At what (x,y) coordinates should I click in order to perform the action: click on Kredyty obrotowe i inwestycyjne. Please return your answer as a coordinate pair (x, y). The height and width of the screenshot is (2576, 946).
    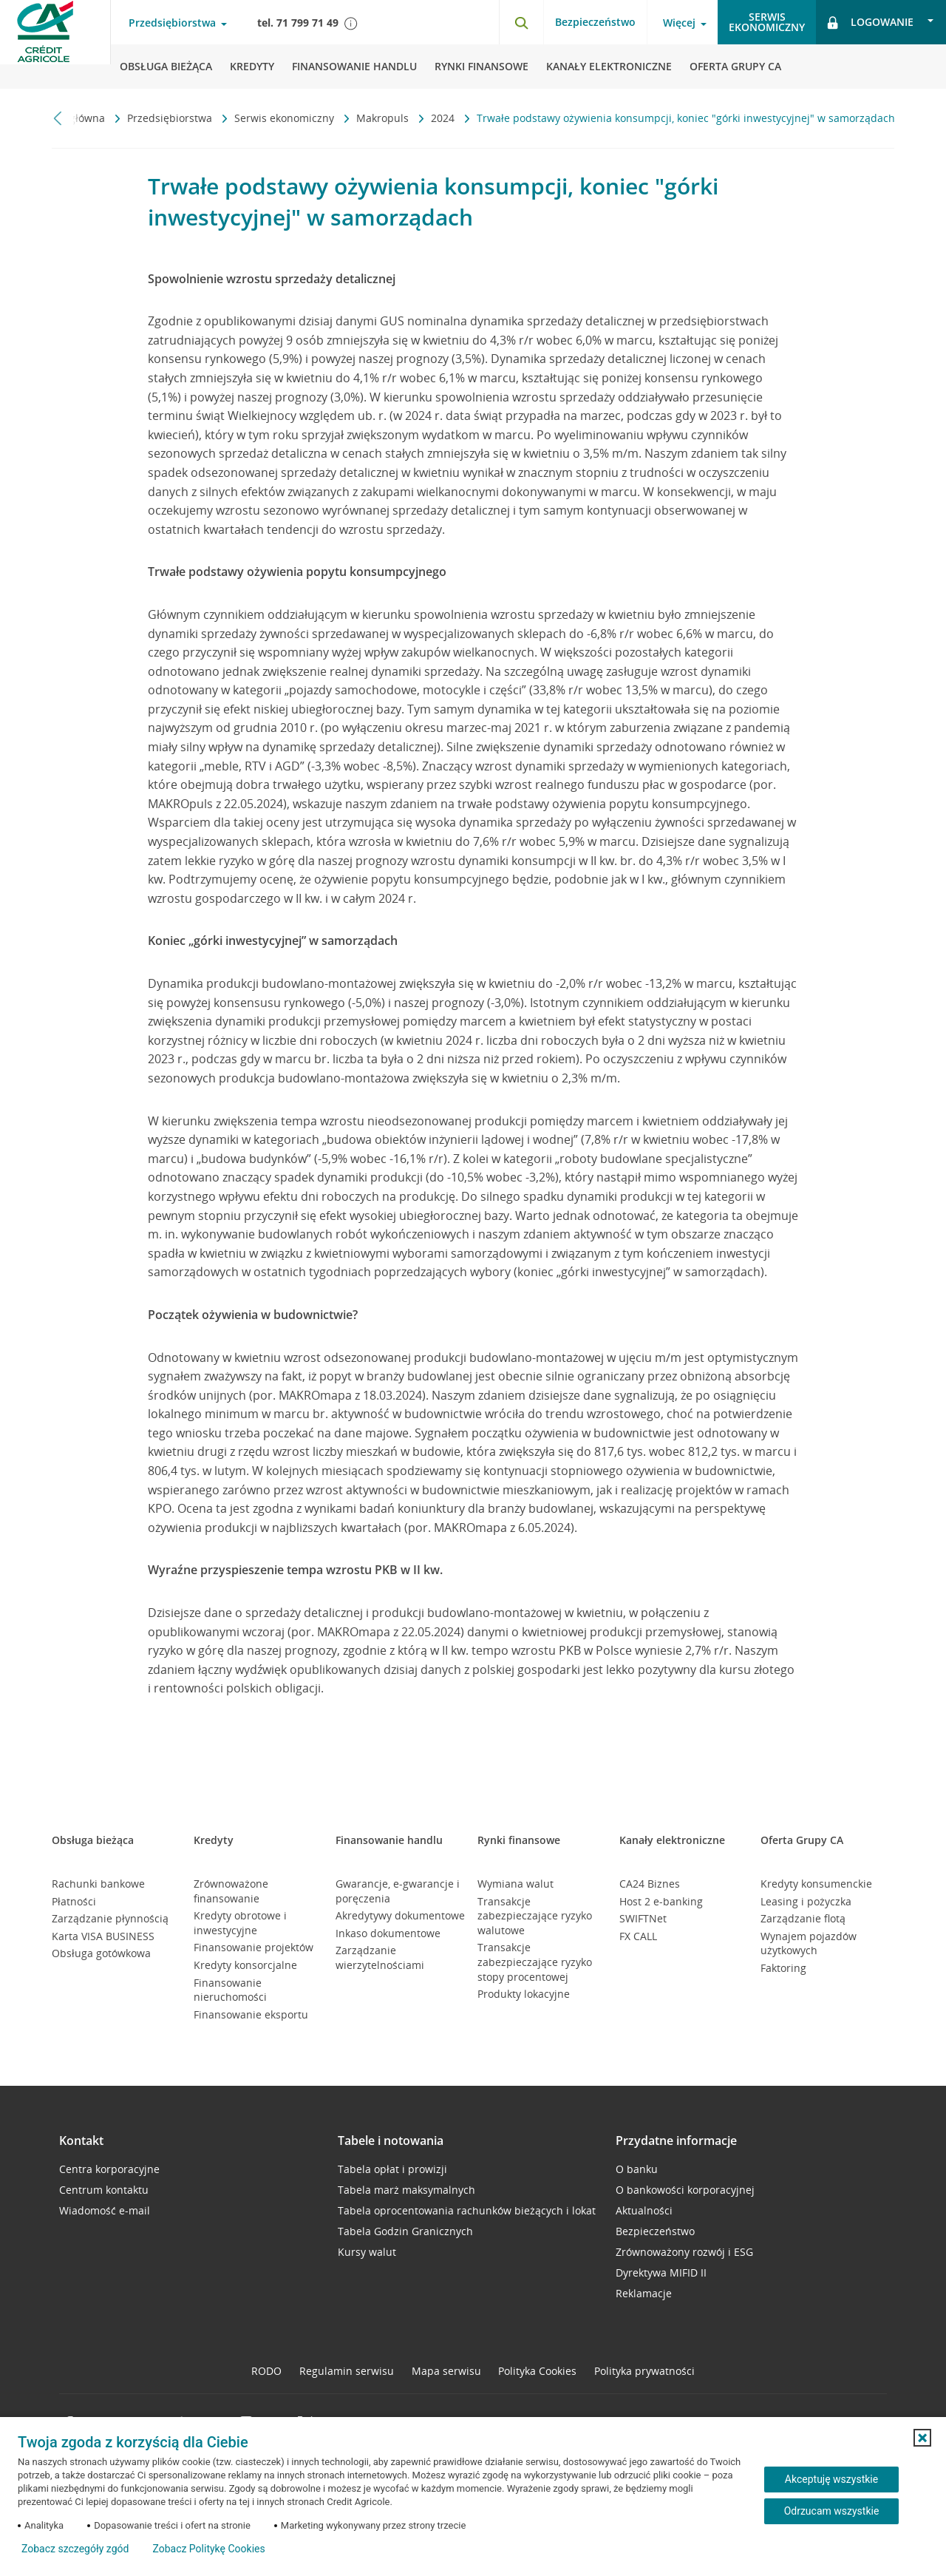
    Looking at the image, I should click on (240, 1922).